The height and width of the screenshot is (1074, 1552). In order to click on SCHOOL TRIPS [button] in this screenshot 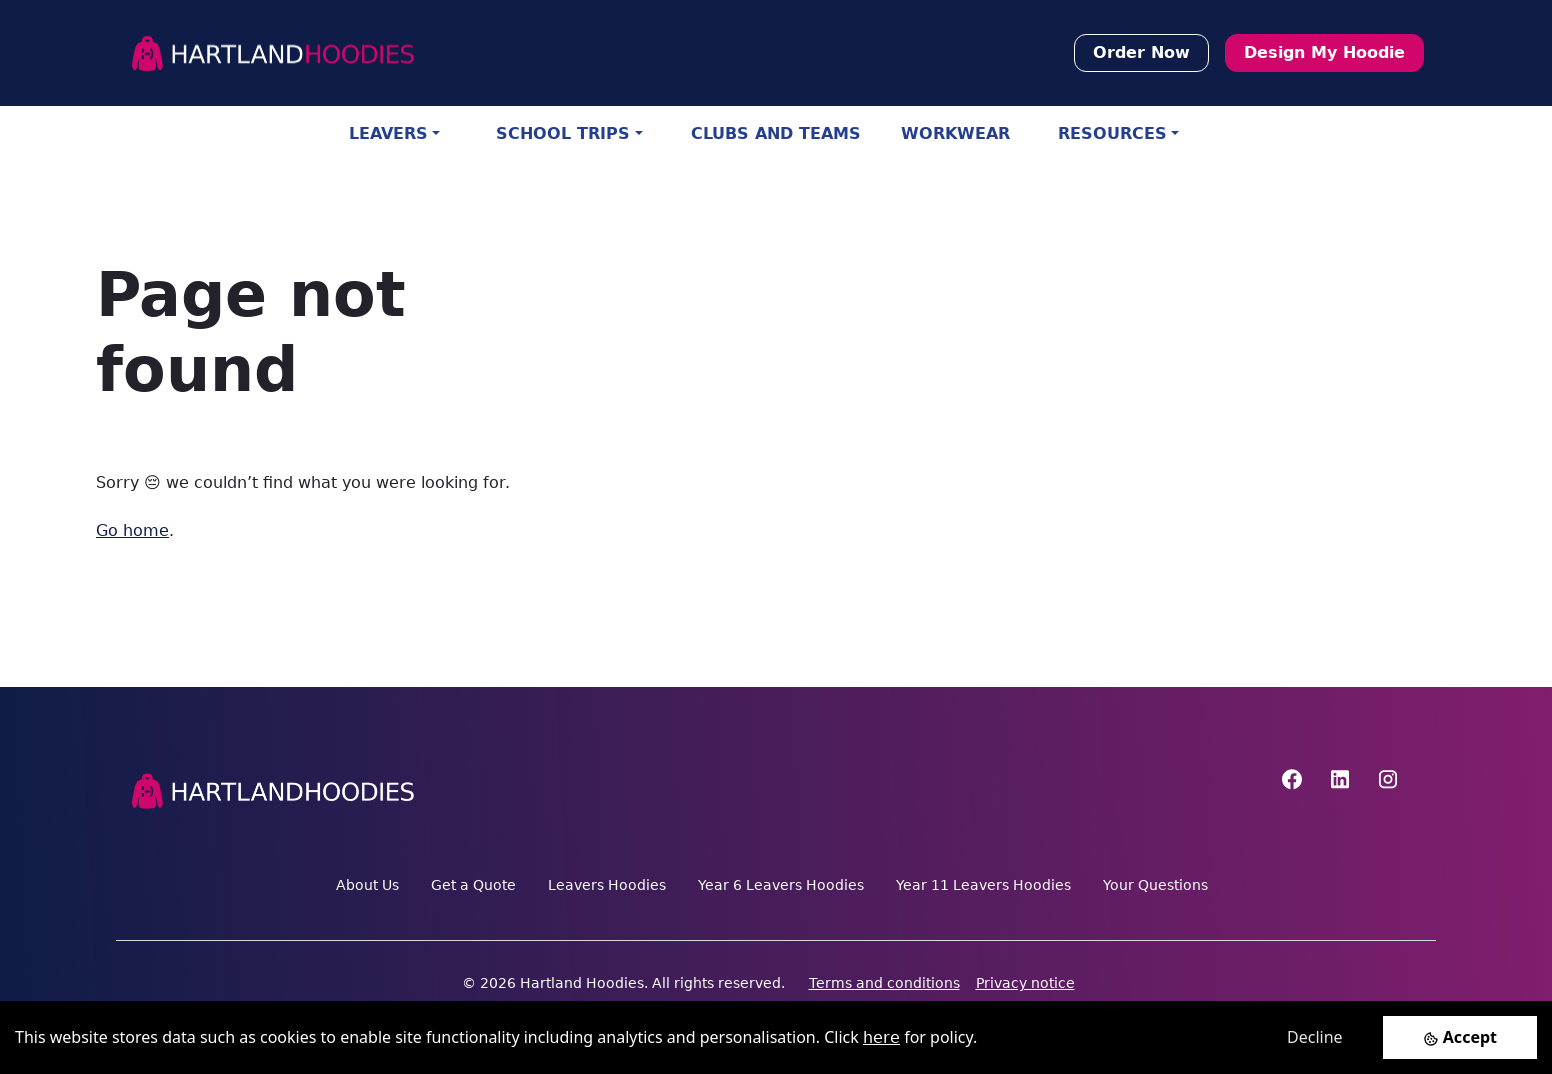, I will do `click(563, 133)`.